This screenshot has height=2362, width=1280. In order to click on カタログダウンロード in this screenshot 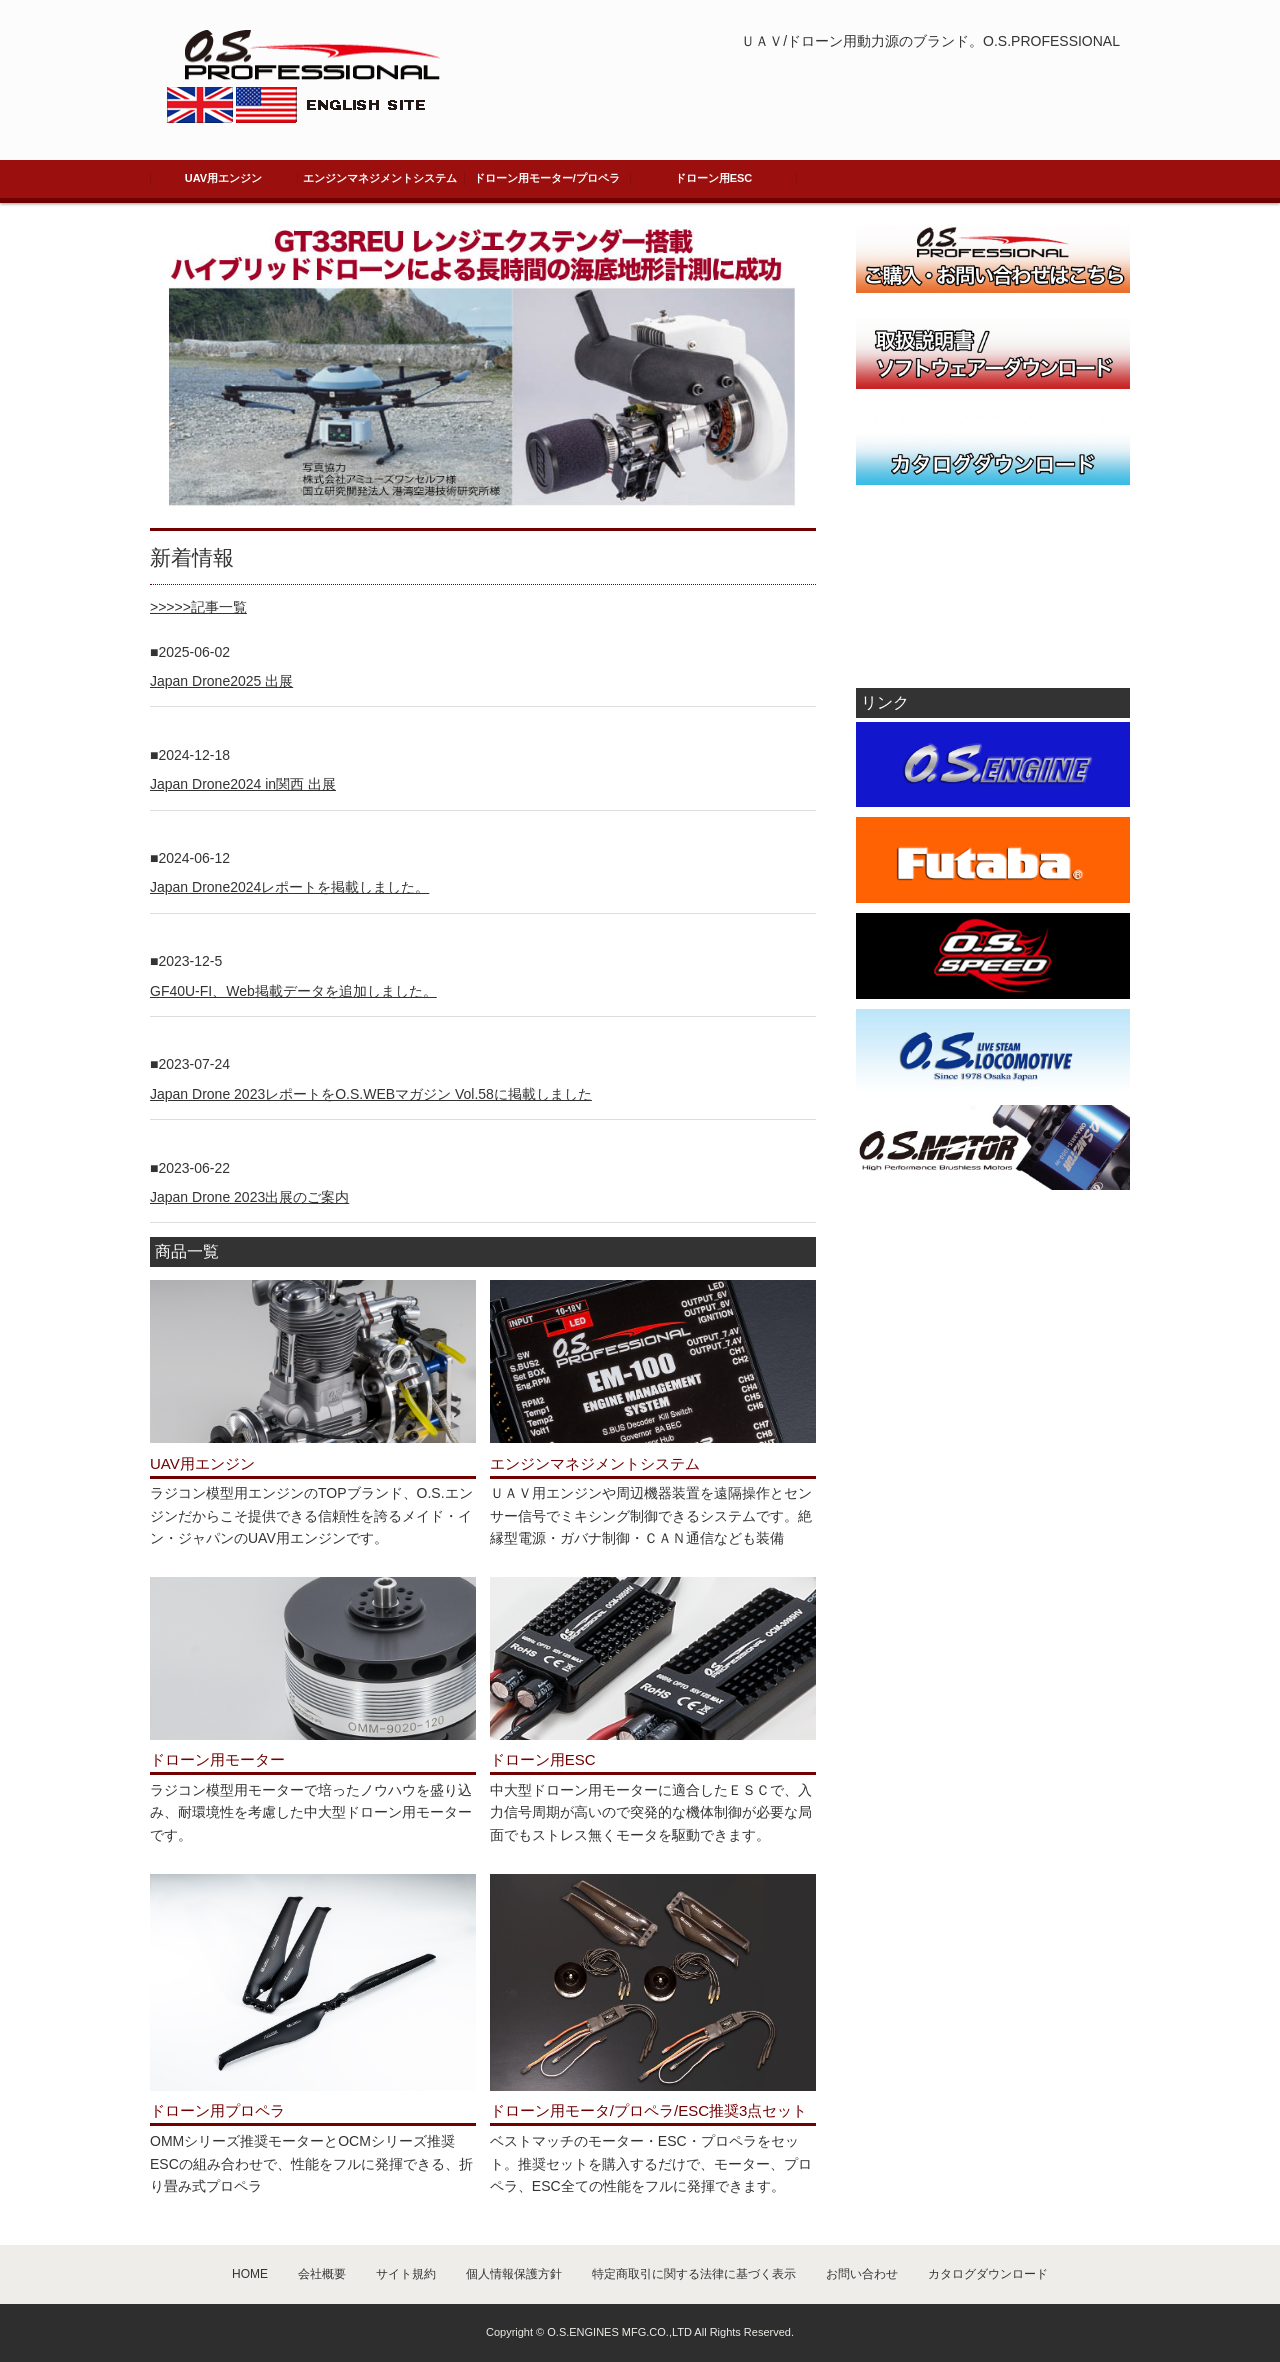, I will do `click(988, 2274)`.